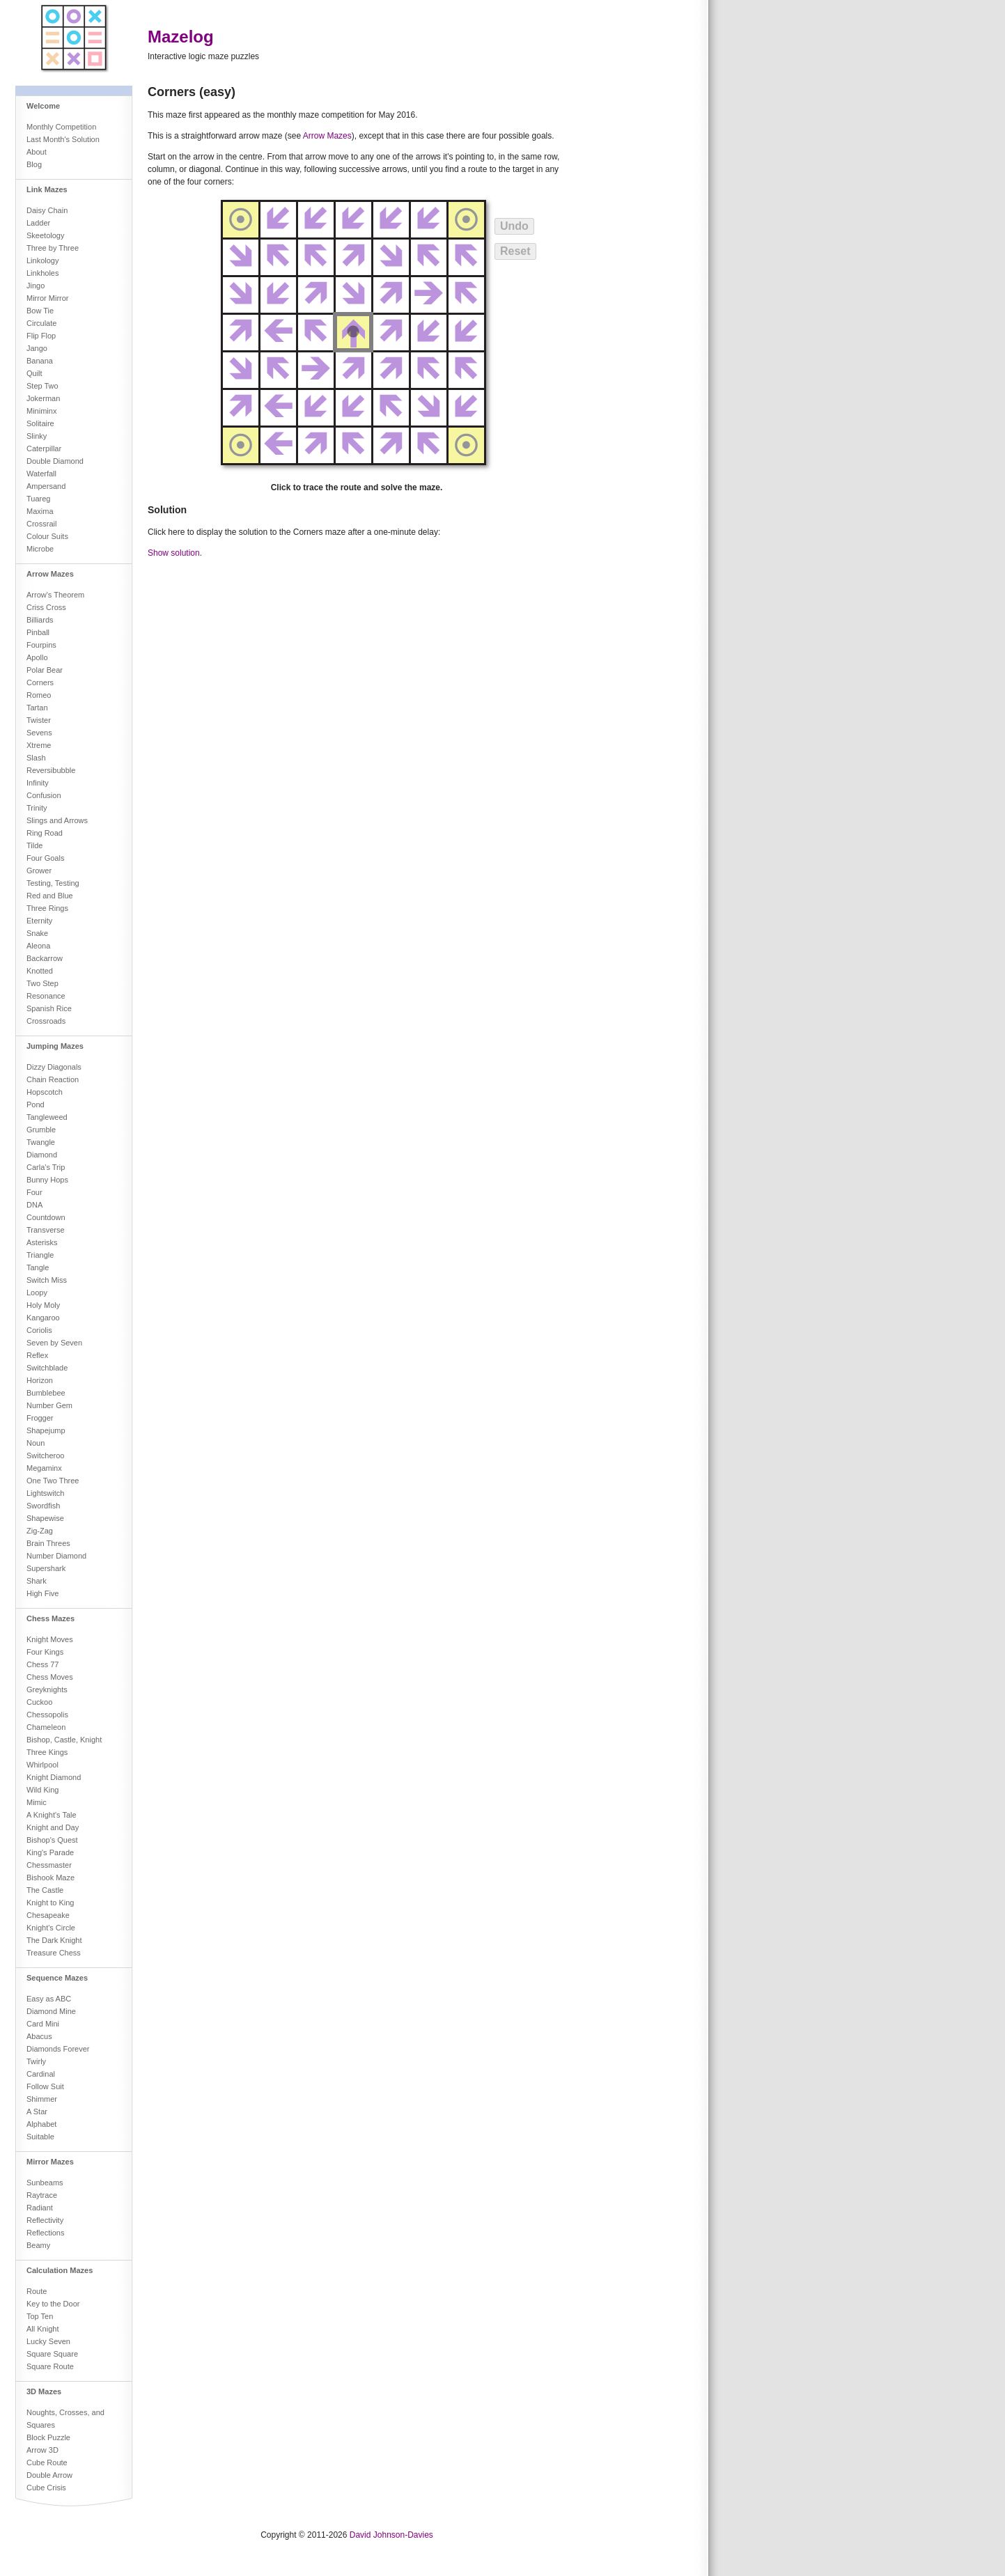 The width and height of the screenshot is (1005, 2576). What do you see at coordinates (47, 210) in the screenshot?
I see `Daisy Chain` at bounding box center [47, 210].